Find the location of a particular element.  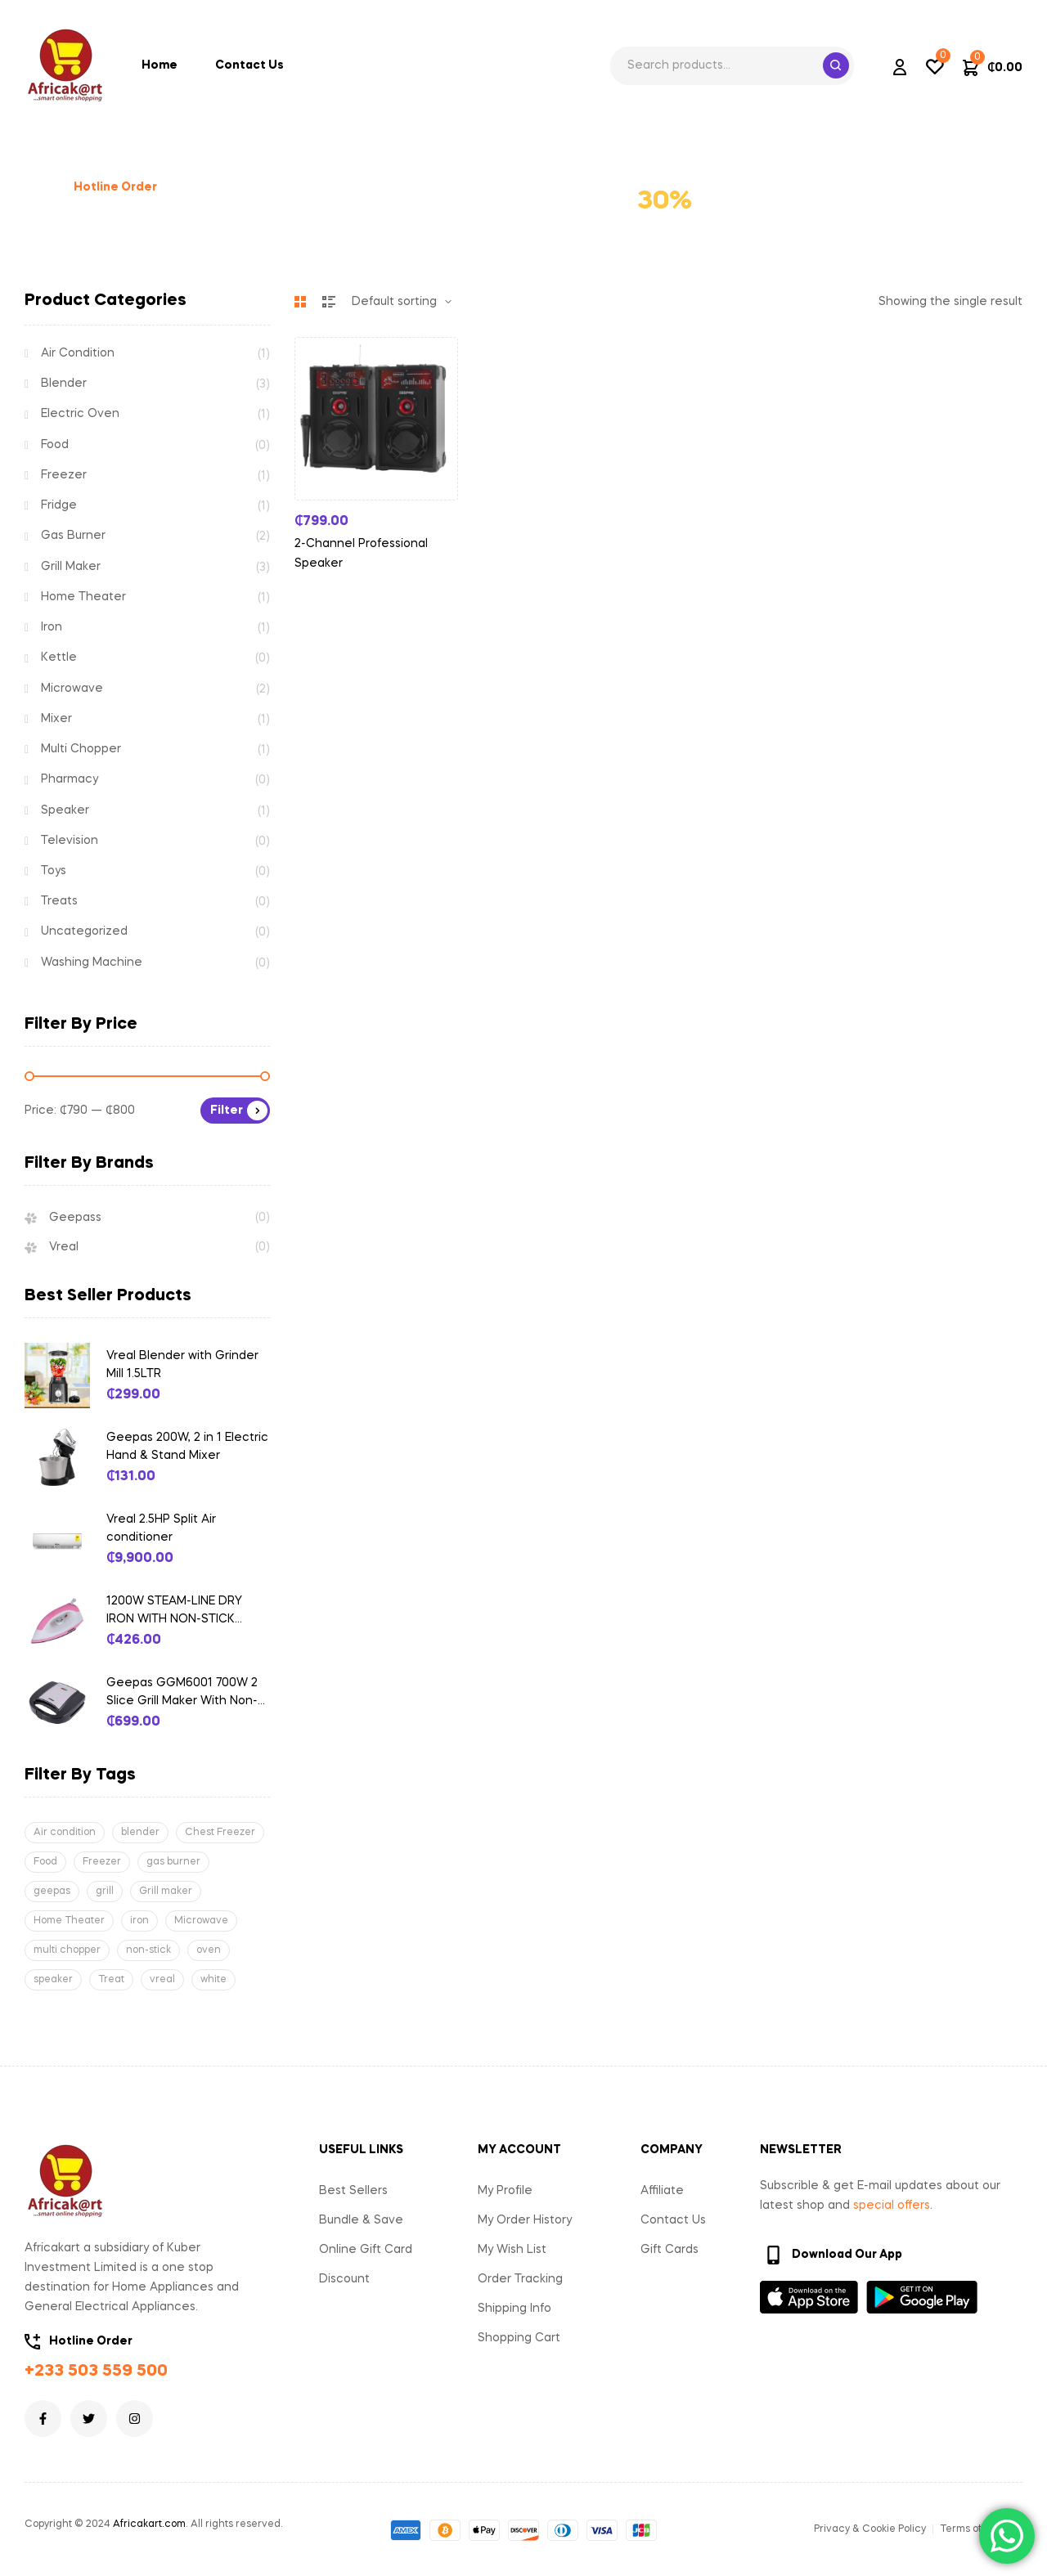

speaker [speaker (1 product)] is located at coordinates (53, 1980).